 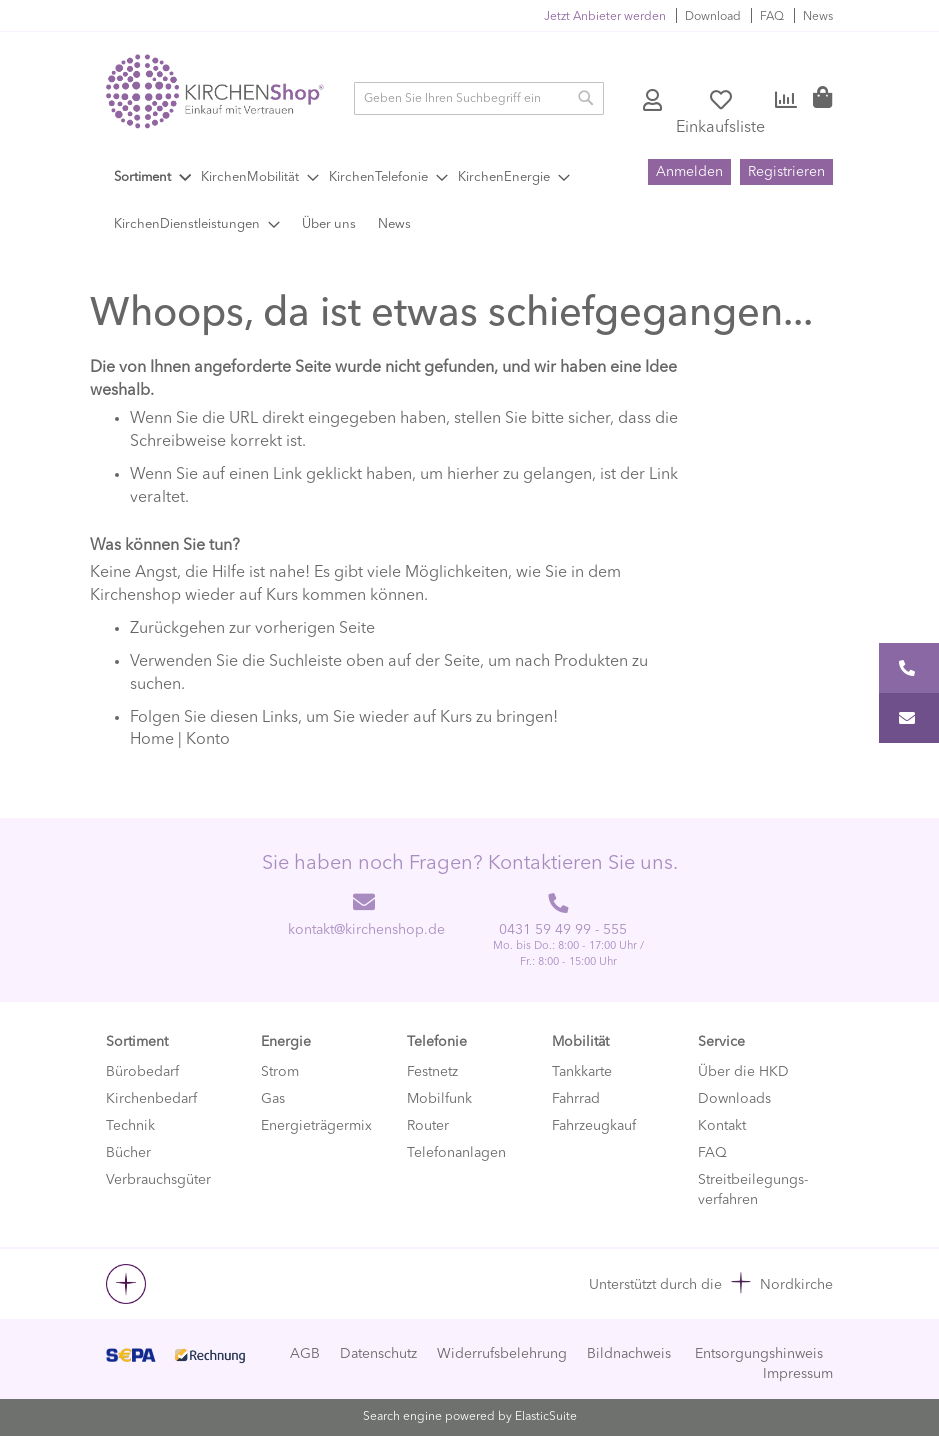 What do you see at coordinates (546, 1417) in the screenshot?
I see `ElasticSuite` at bounding box center [546, 1417].